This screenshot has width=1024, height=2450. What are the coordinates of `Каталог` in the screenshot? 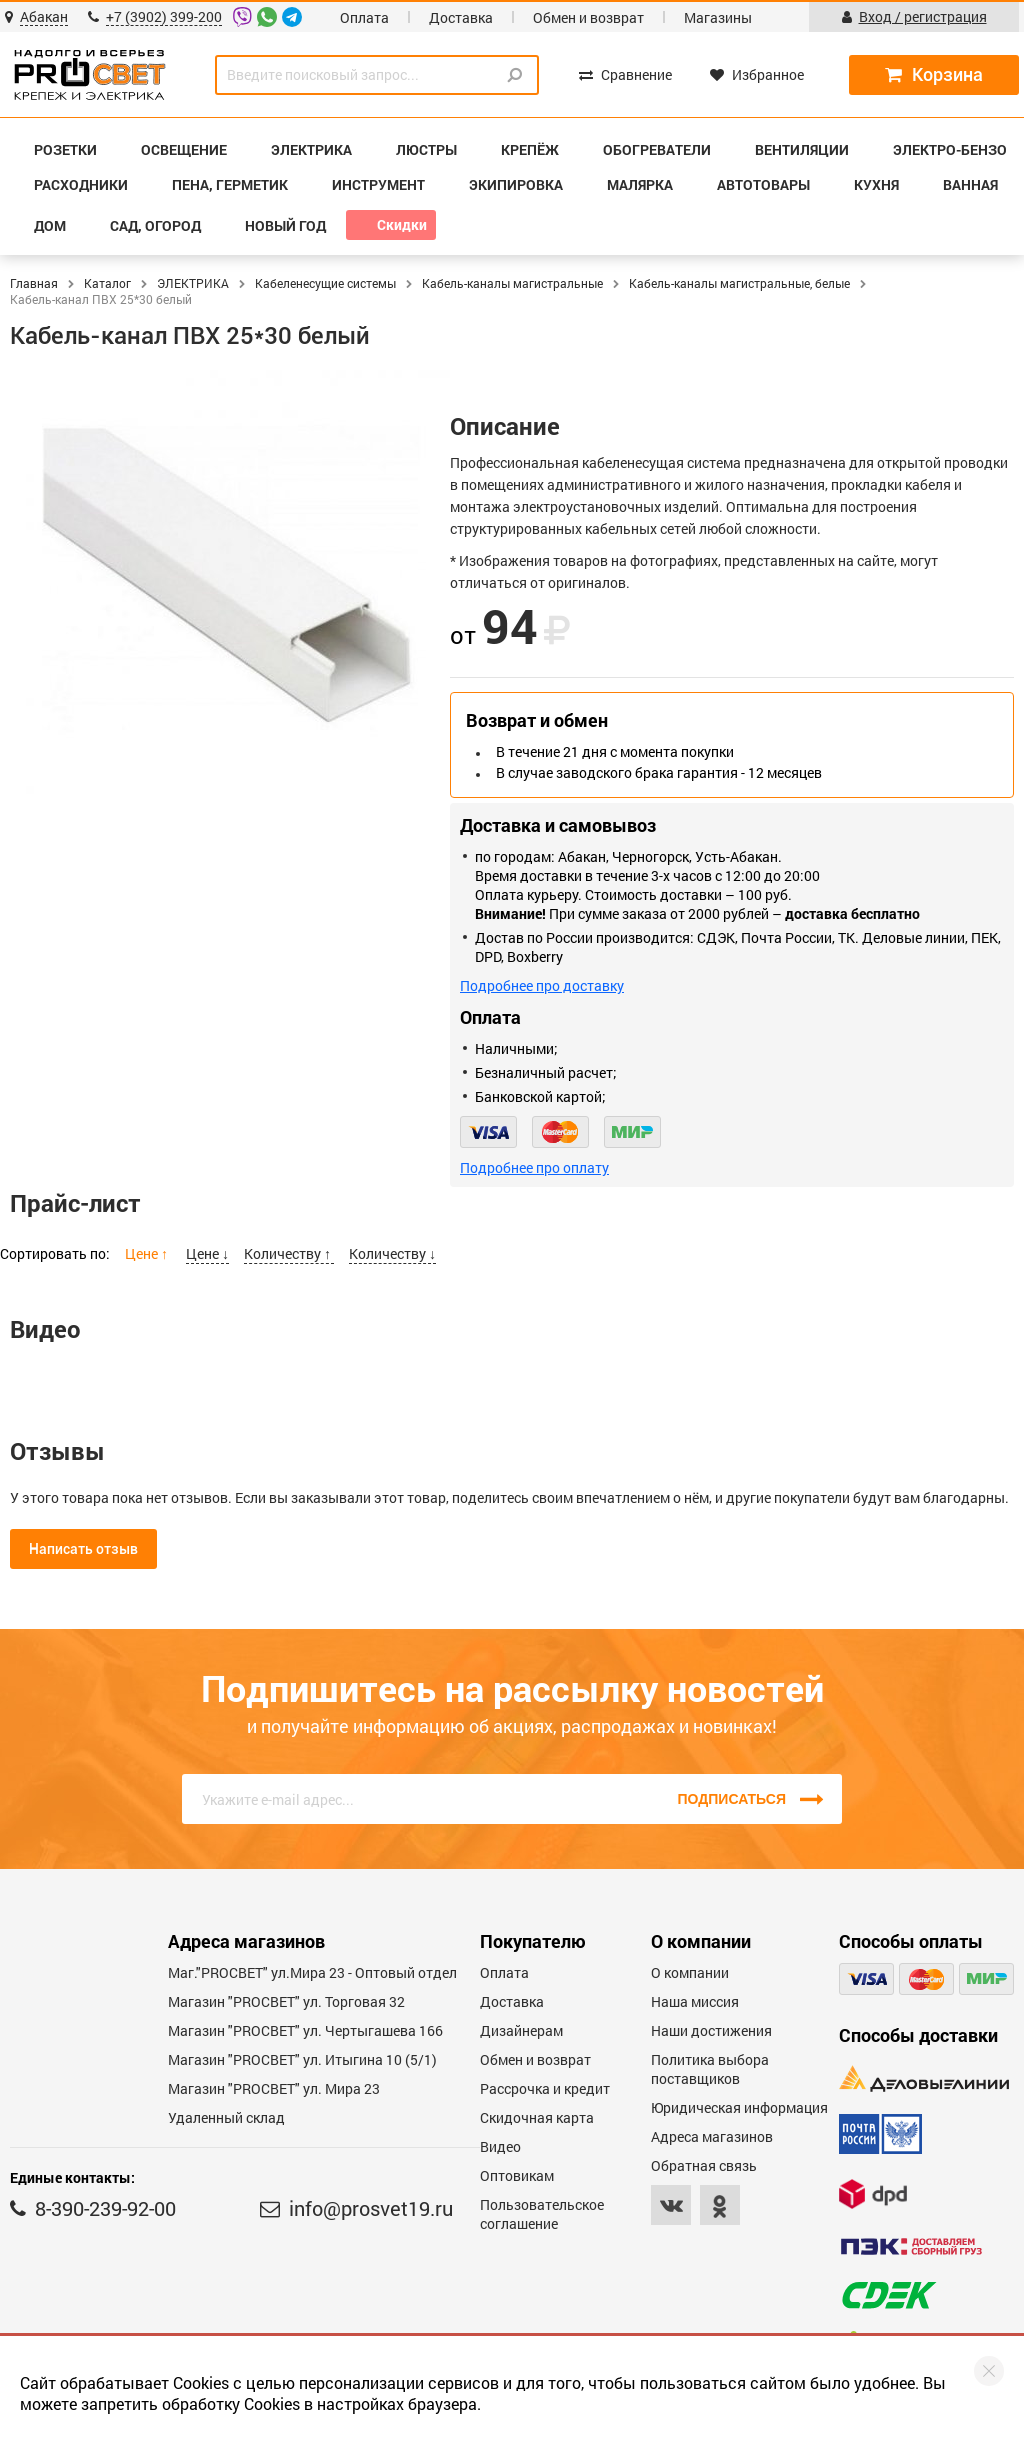 It's located at (107, 283).